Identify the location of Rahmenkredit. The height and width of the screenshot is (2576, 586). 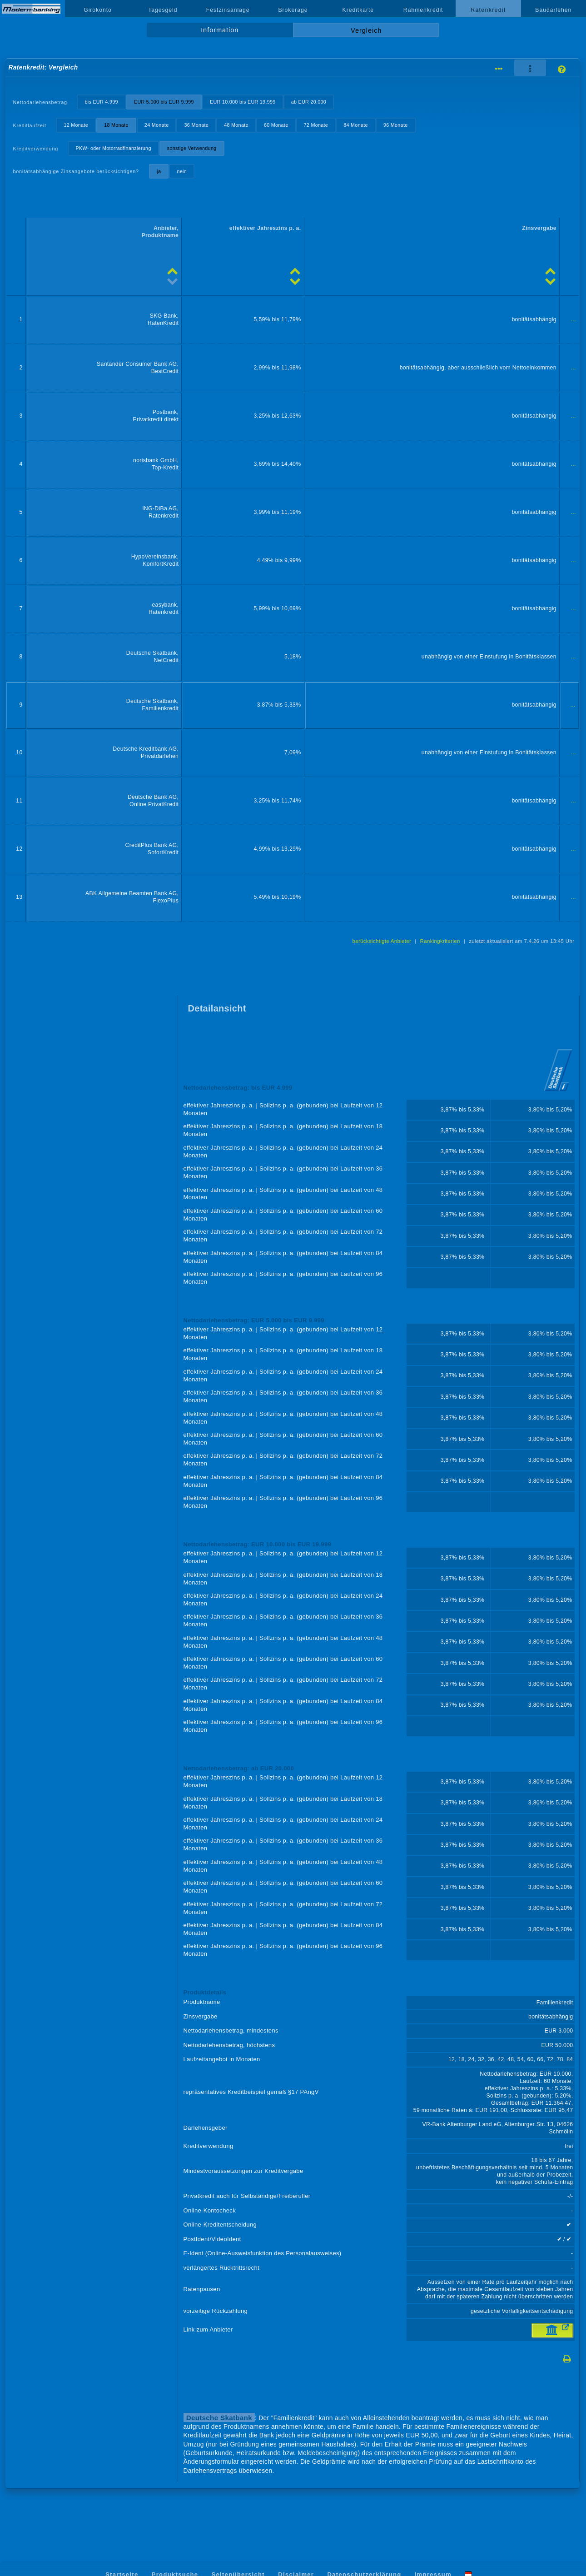
(423, 10).